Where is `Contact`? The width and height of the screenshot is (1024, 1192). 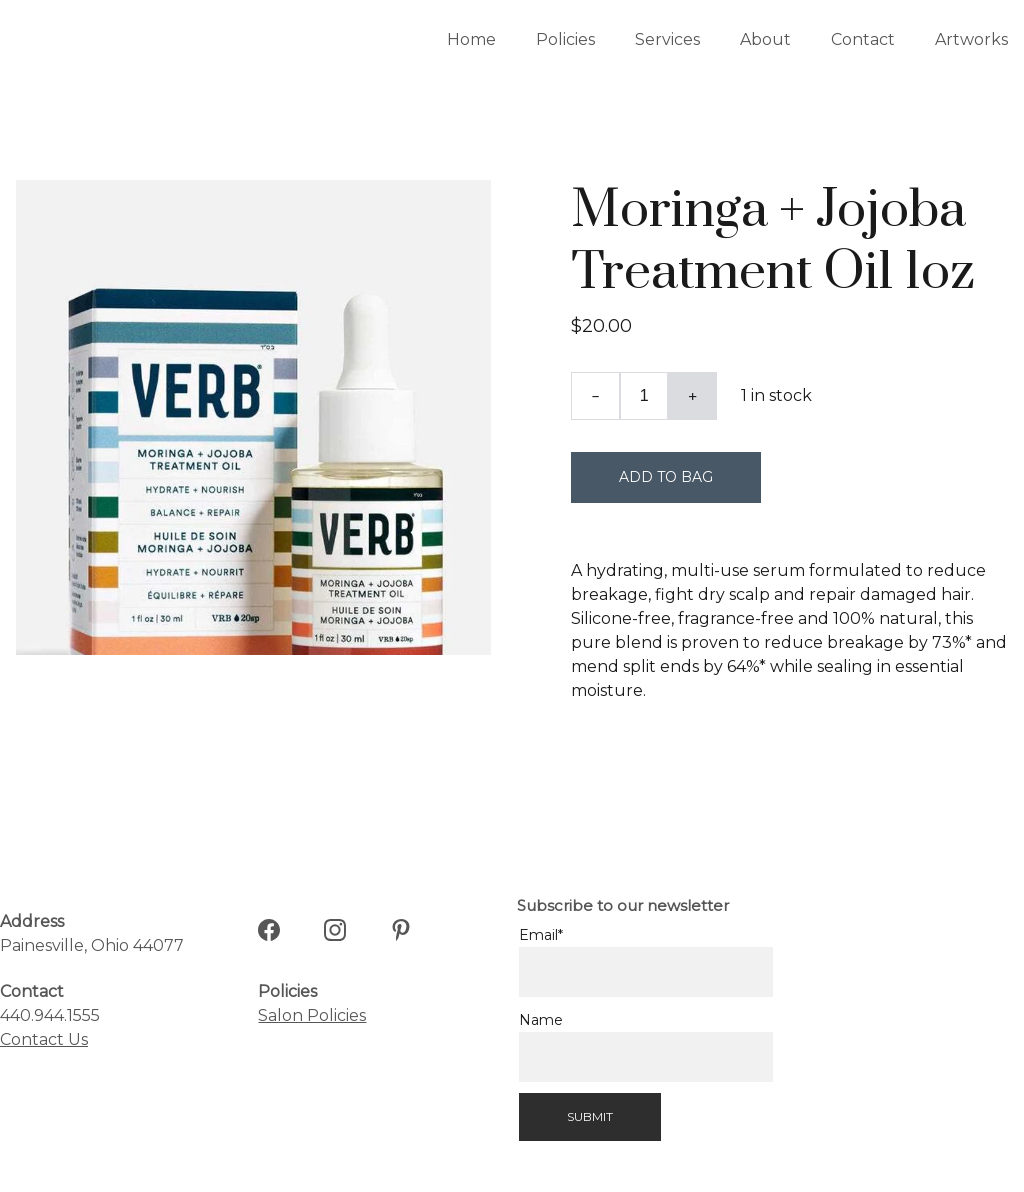 Contact is located at coordinates (863, 39).